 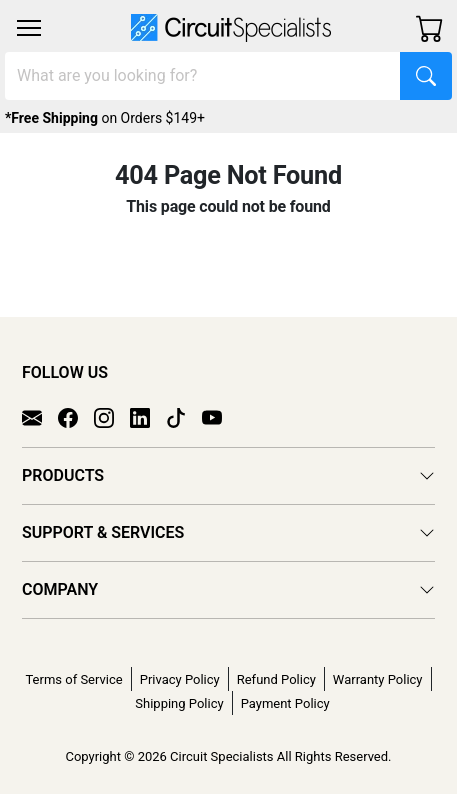 I want to click on Terms of Service, so click(x=73, y=679).